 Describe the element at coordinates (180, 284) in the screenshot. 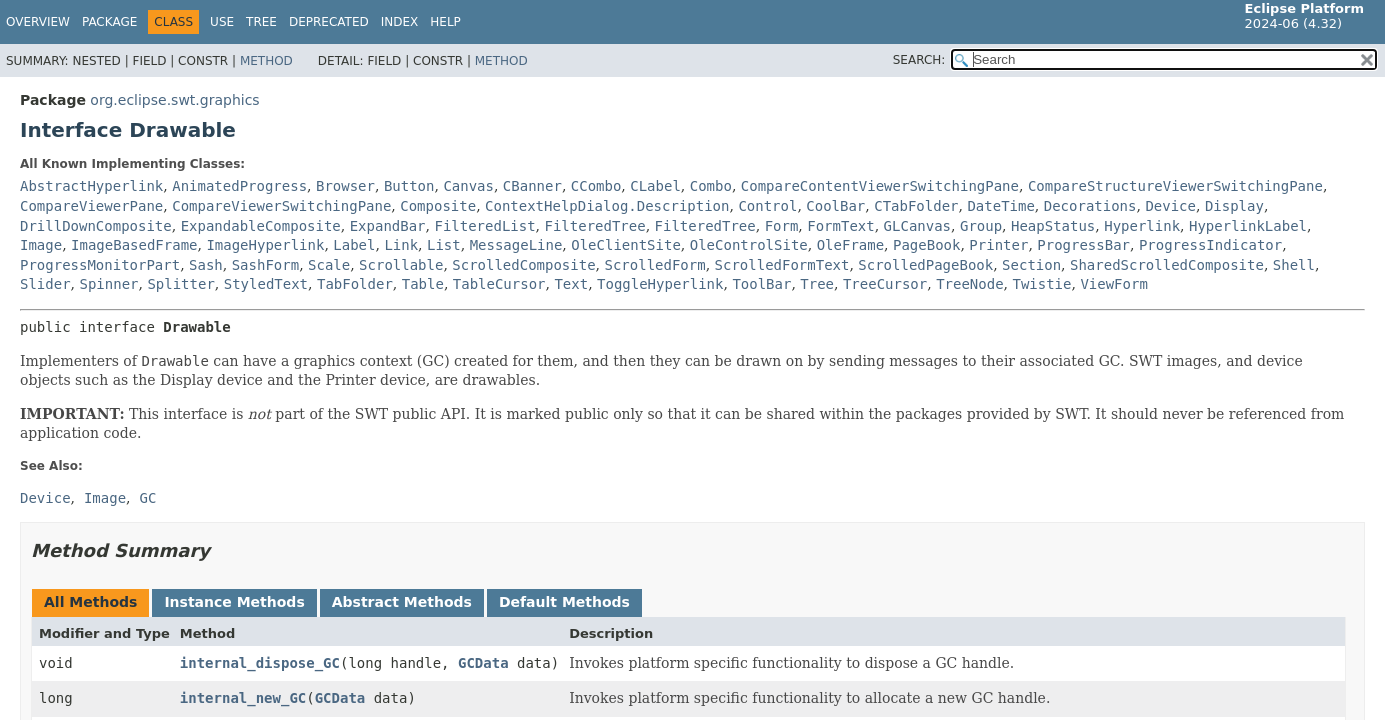

I see `Splitter` at that location.